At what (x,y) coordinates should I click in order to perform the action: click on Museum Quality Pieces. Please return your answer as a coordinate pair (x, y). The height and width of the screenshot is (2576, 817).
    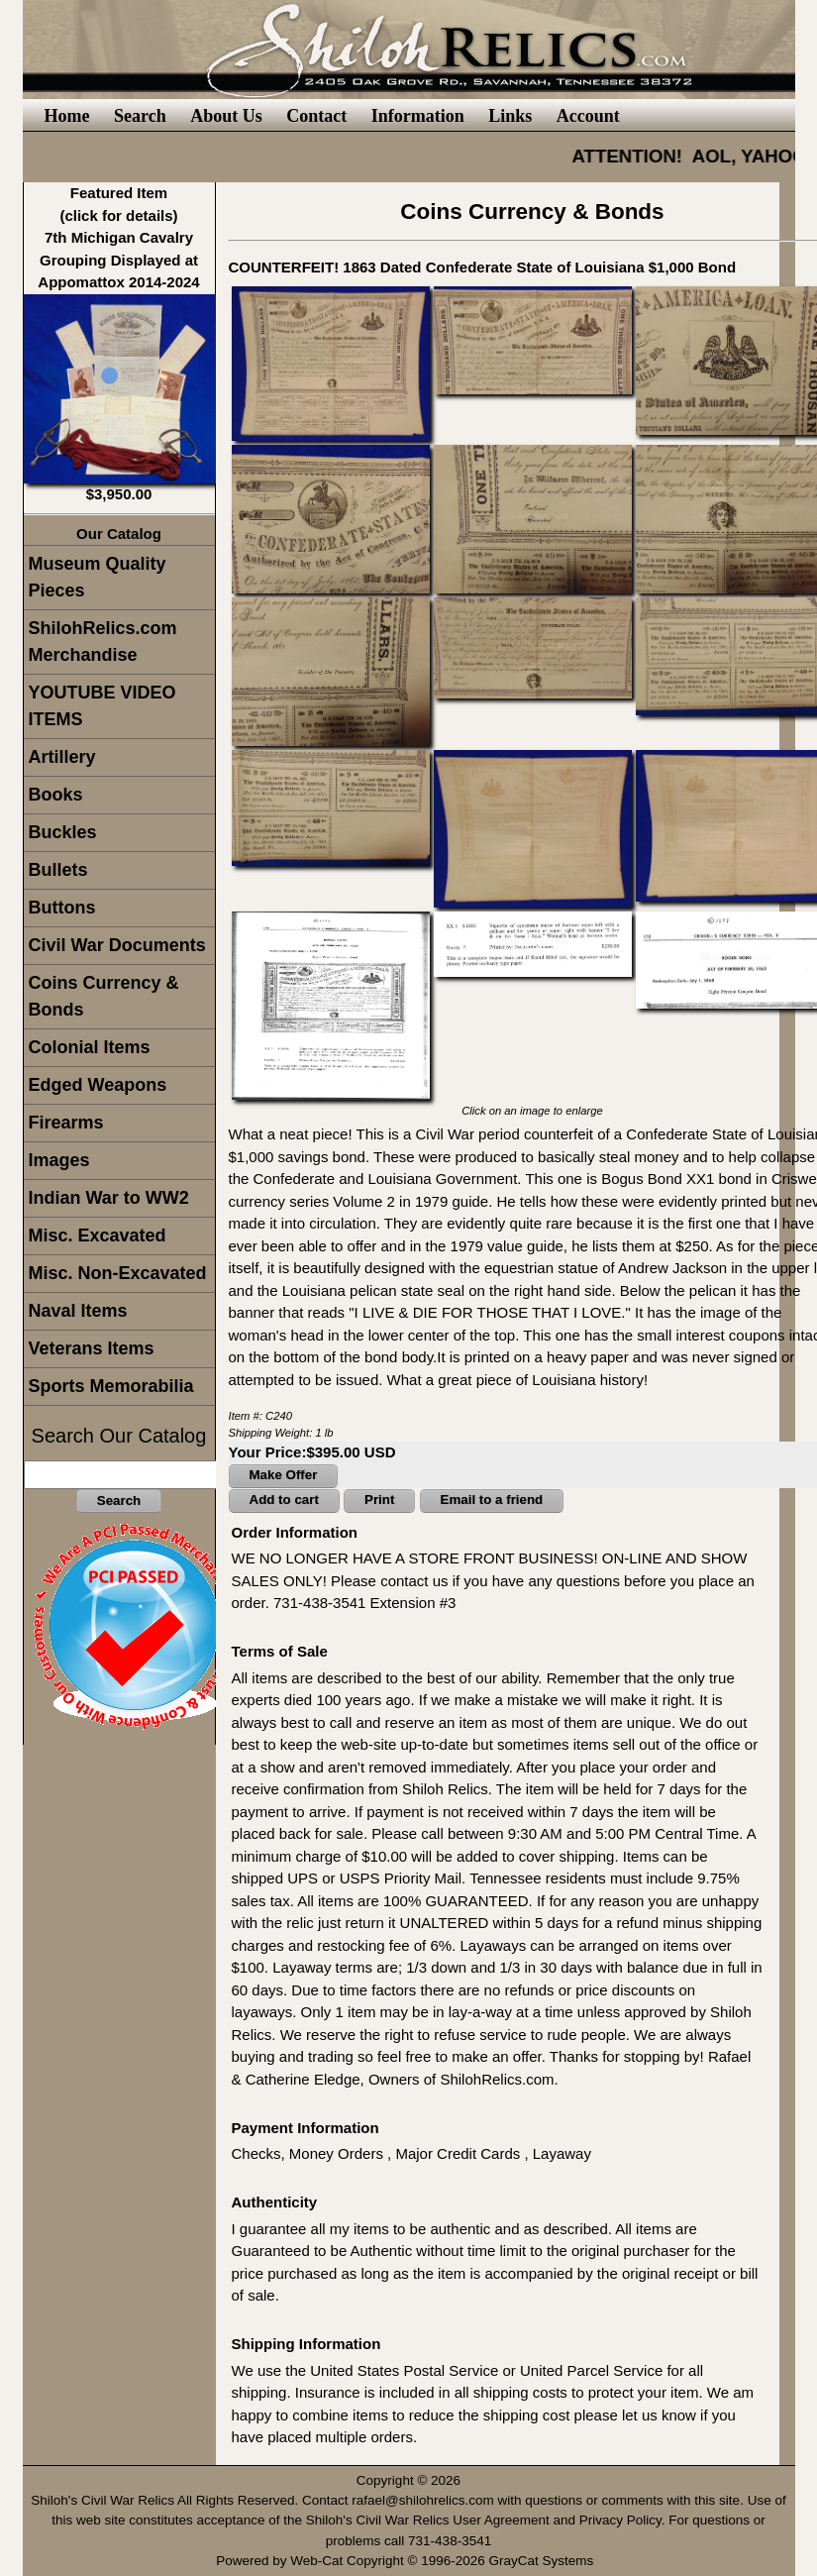
    Looking at the image, I should click on (97, 577).